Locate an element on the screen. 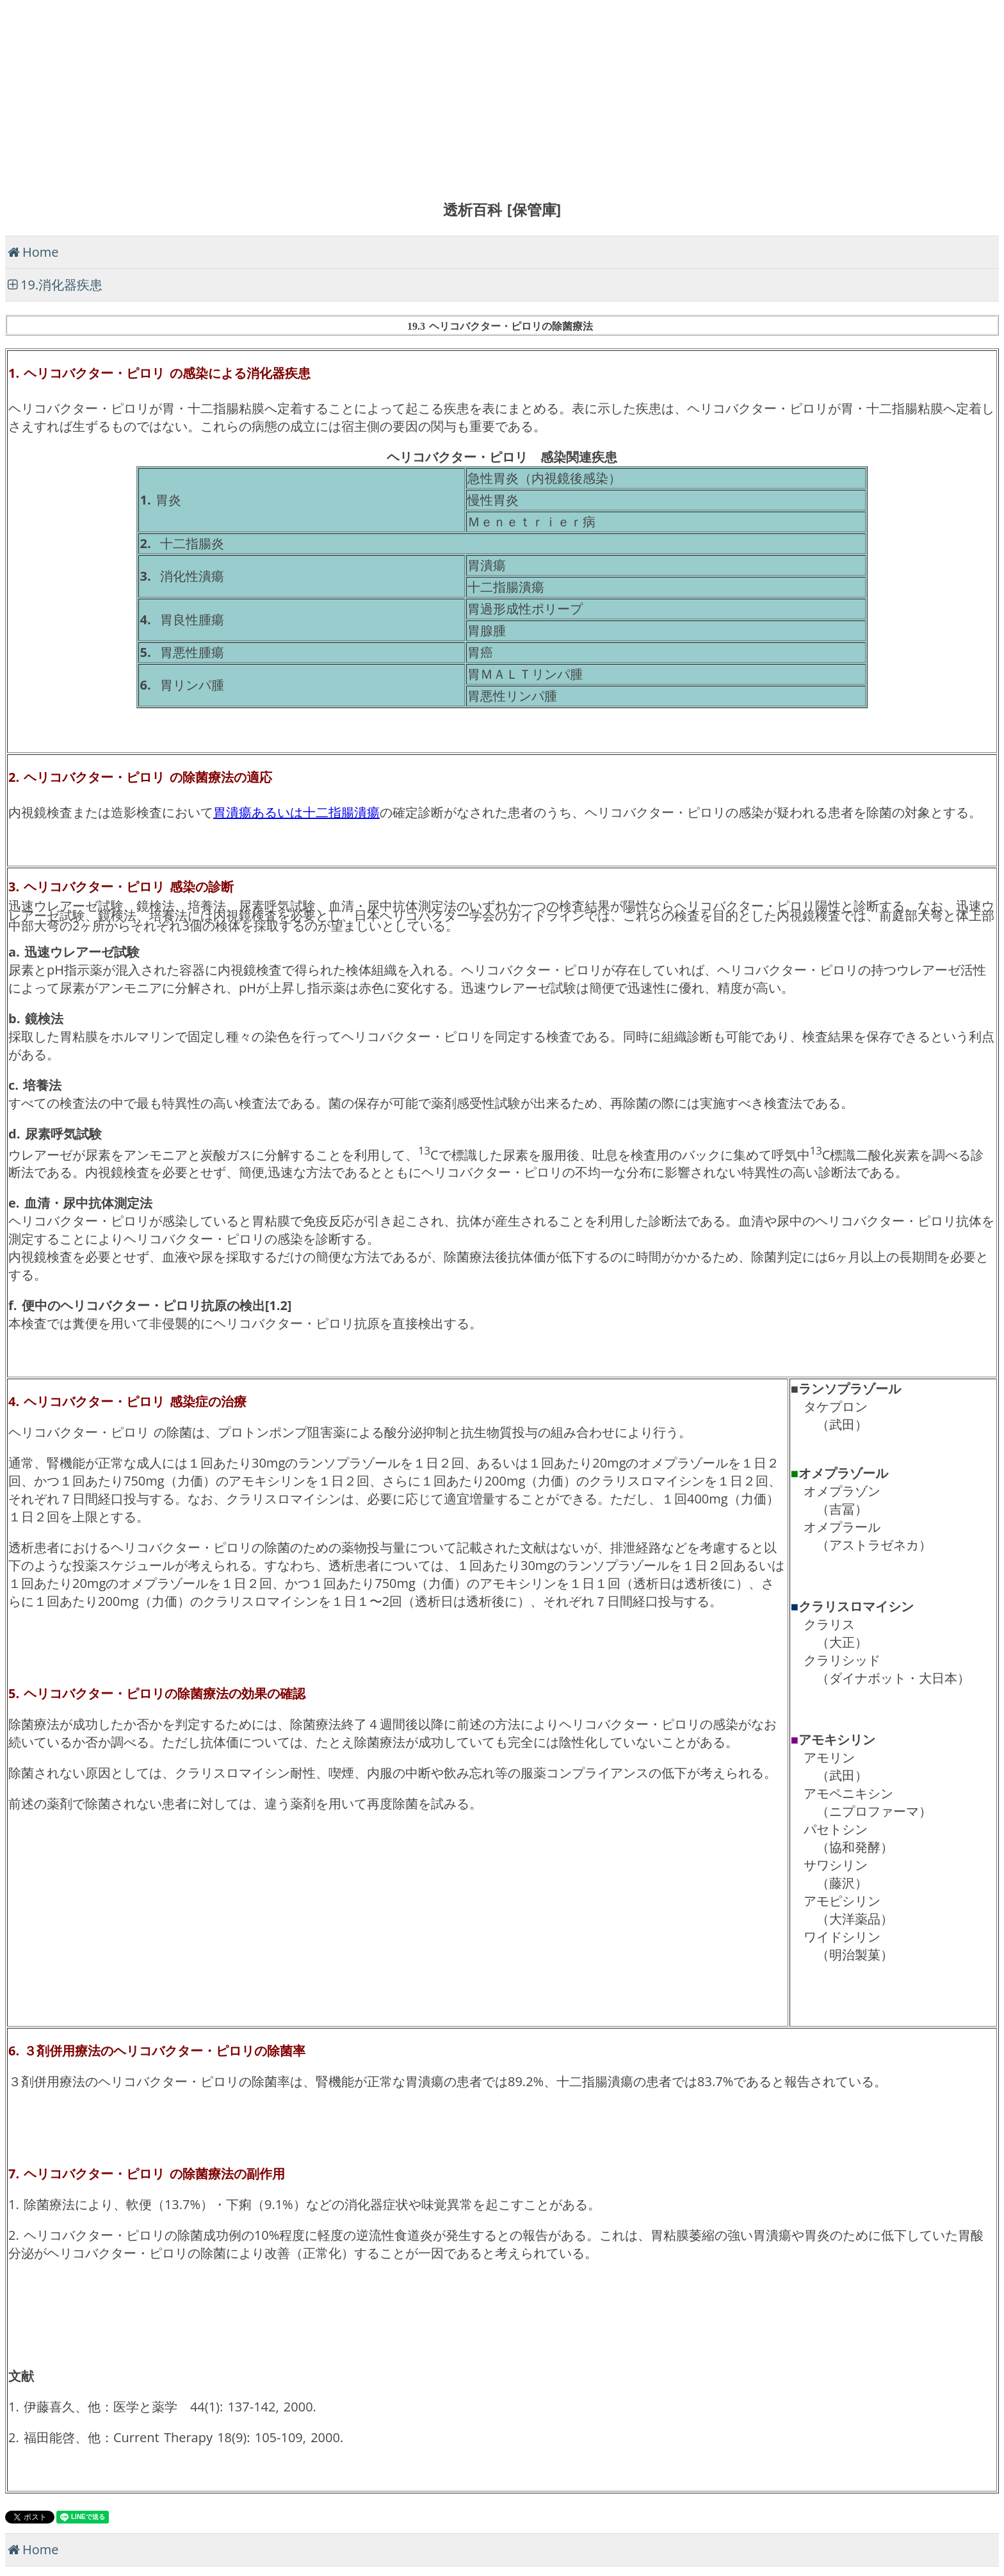 This screenshot has height=2576, width=1004. Home is located at coordinates (40, 252).